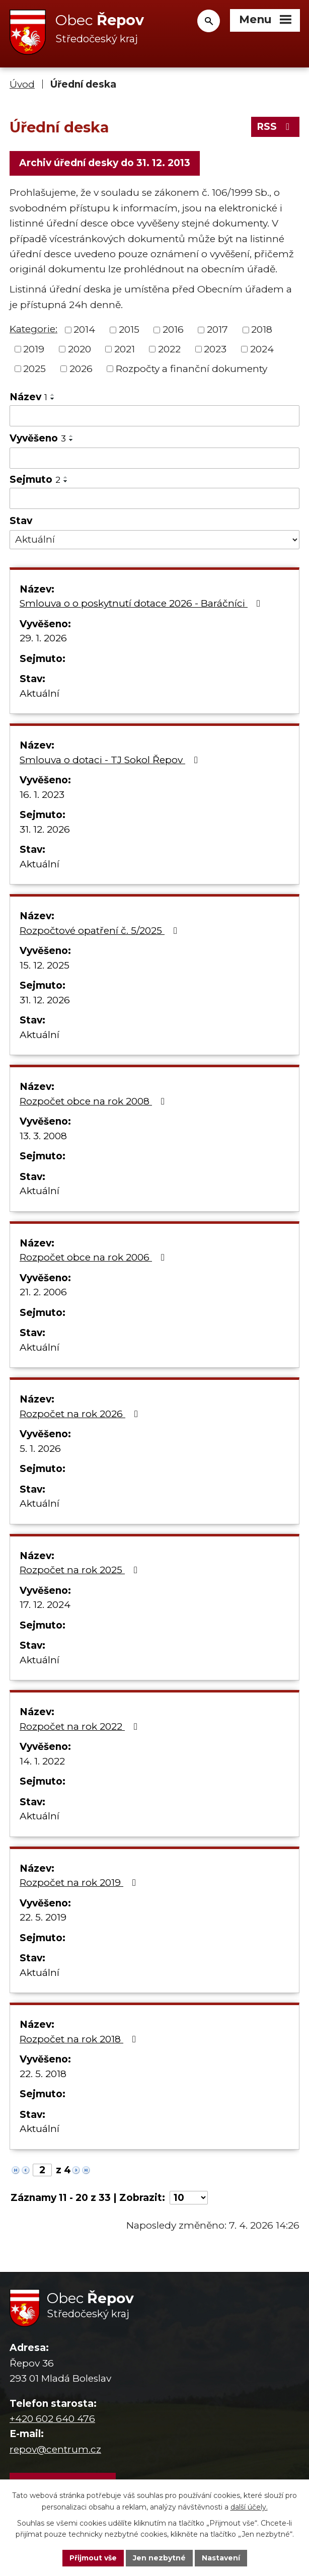  Describe the element at coordinates (45, 829) in the screenshot. I see `31. 12. 2026` at that location.